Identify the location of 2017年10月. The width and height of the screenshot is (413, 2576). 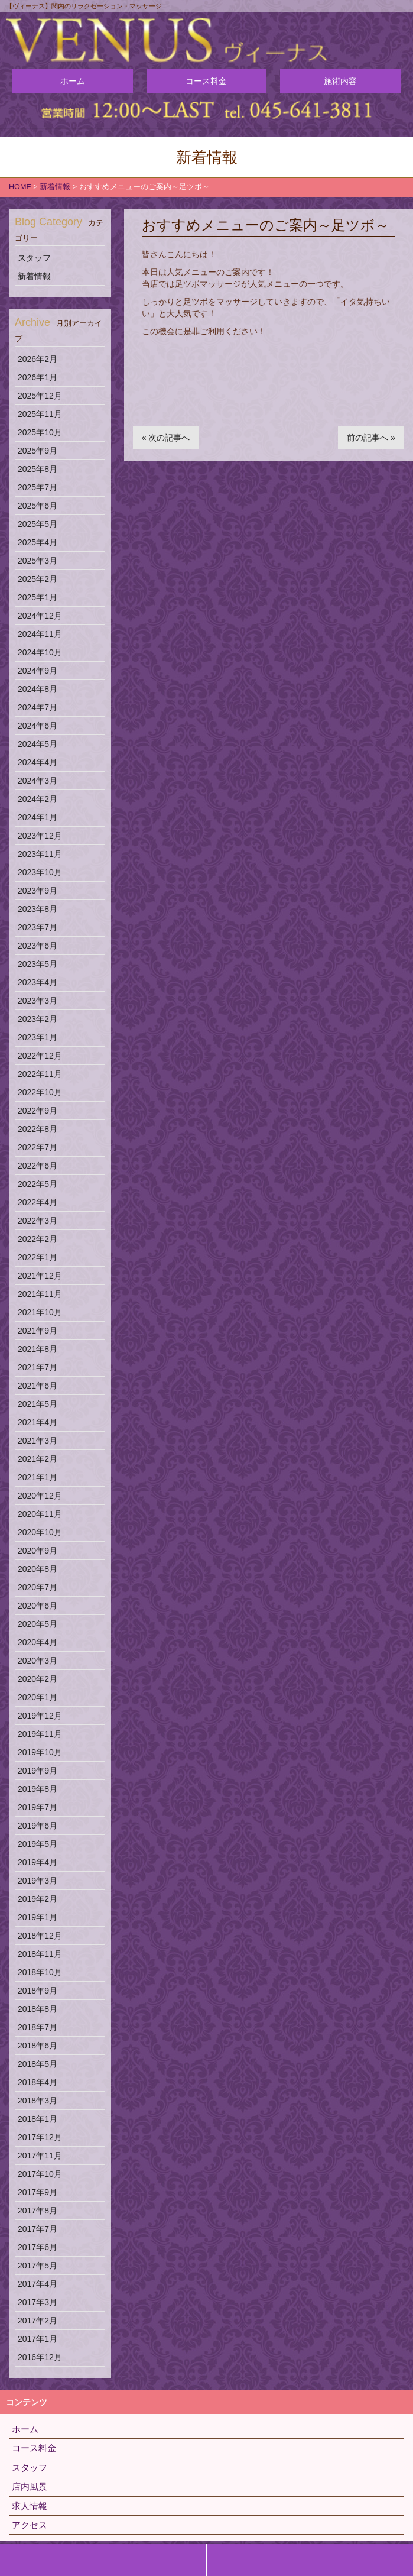
(40, 2174).